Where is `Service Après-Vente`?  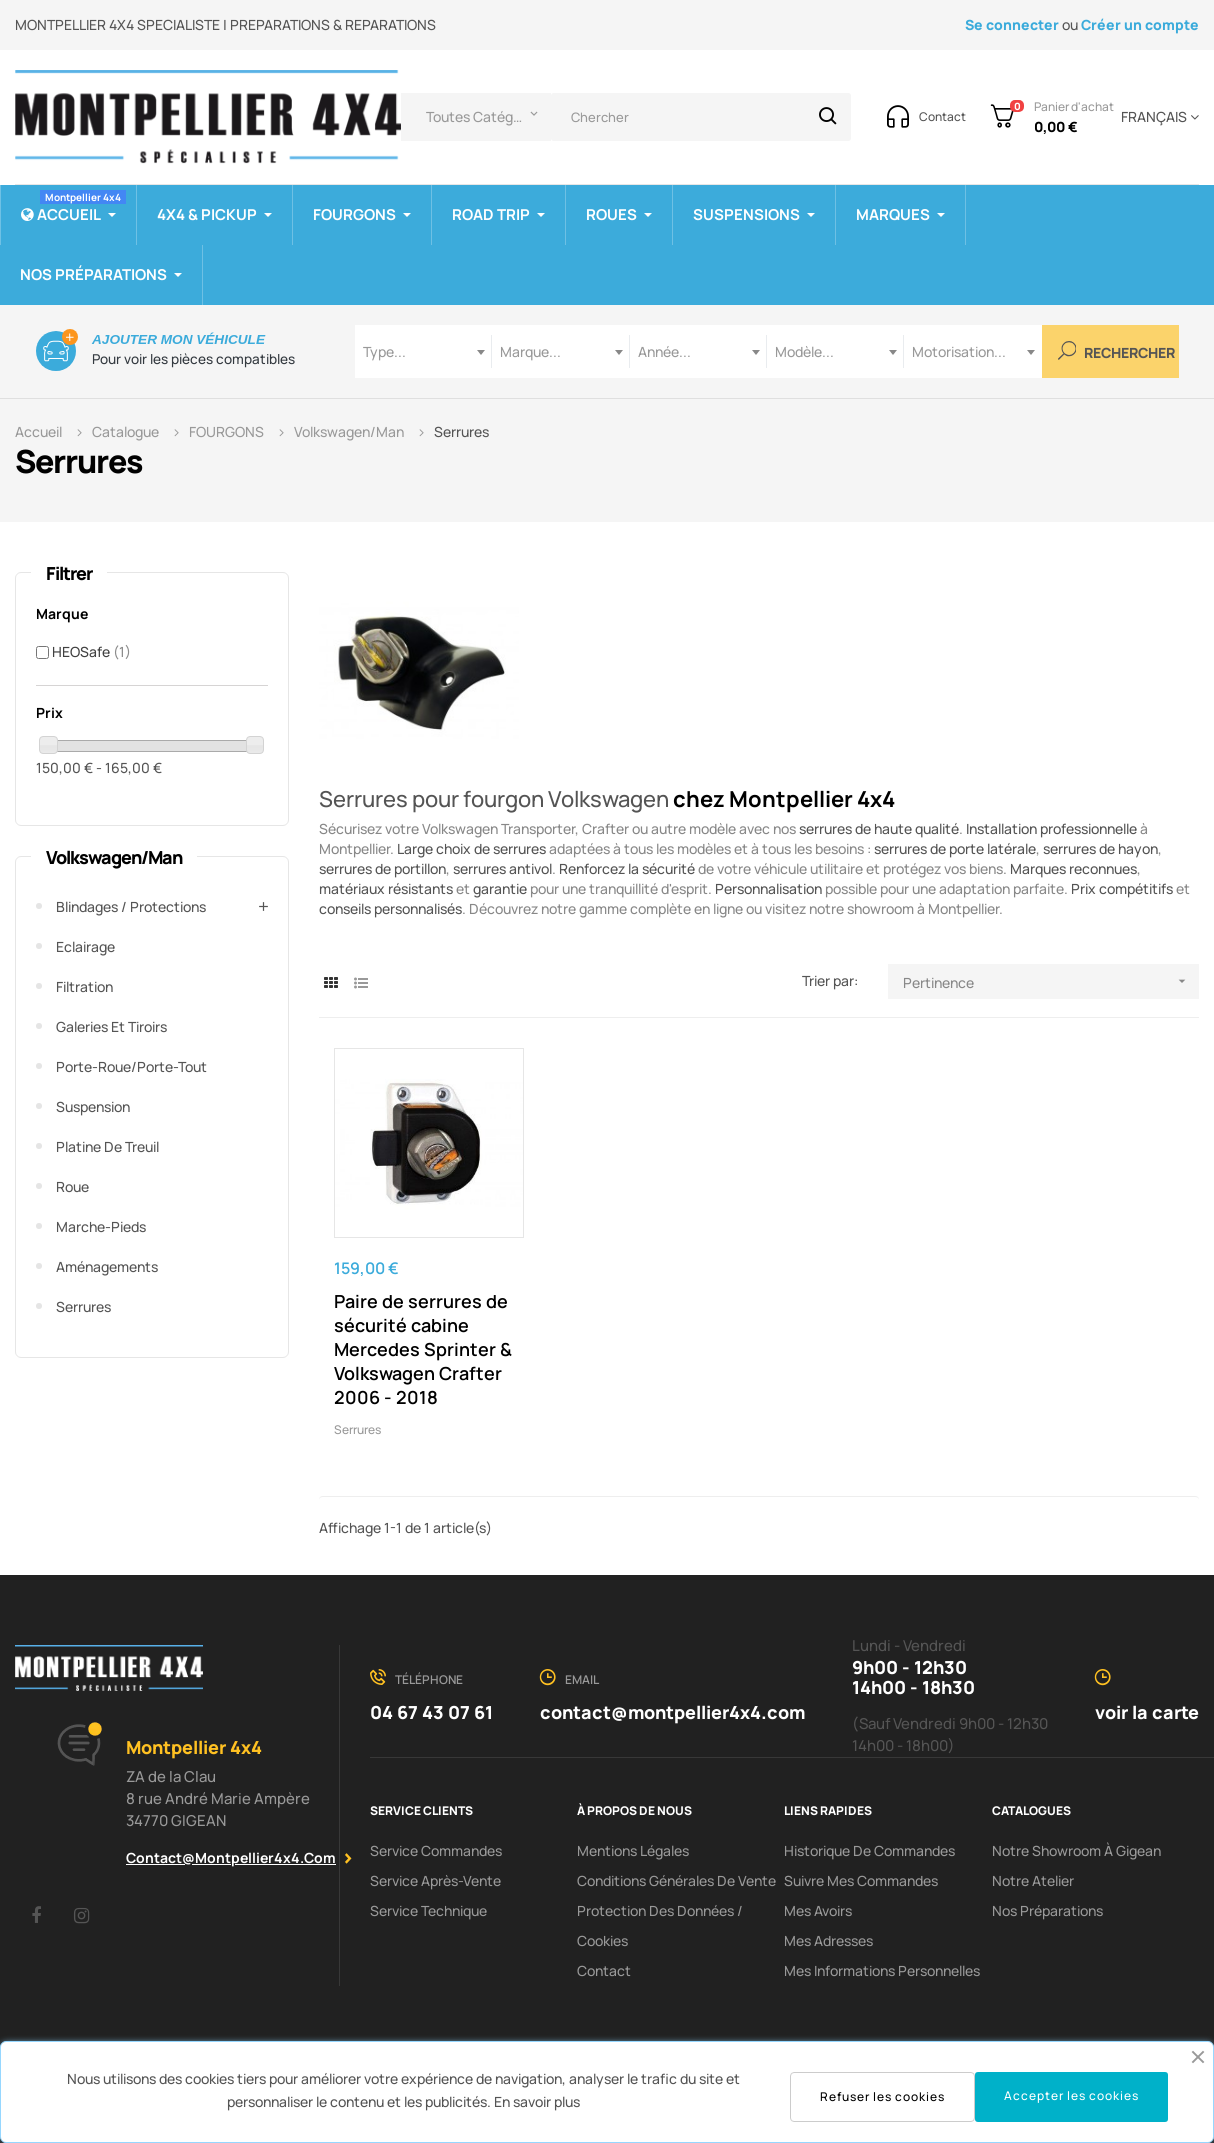 Service Après-Vente is located at coordinates (435, 1880).